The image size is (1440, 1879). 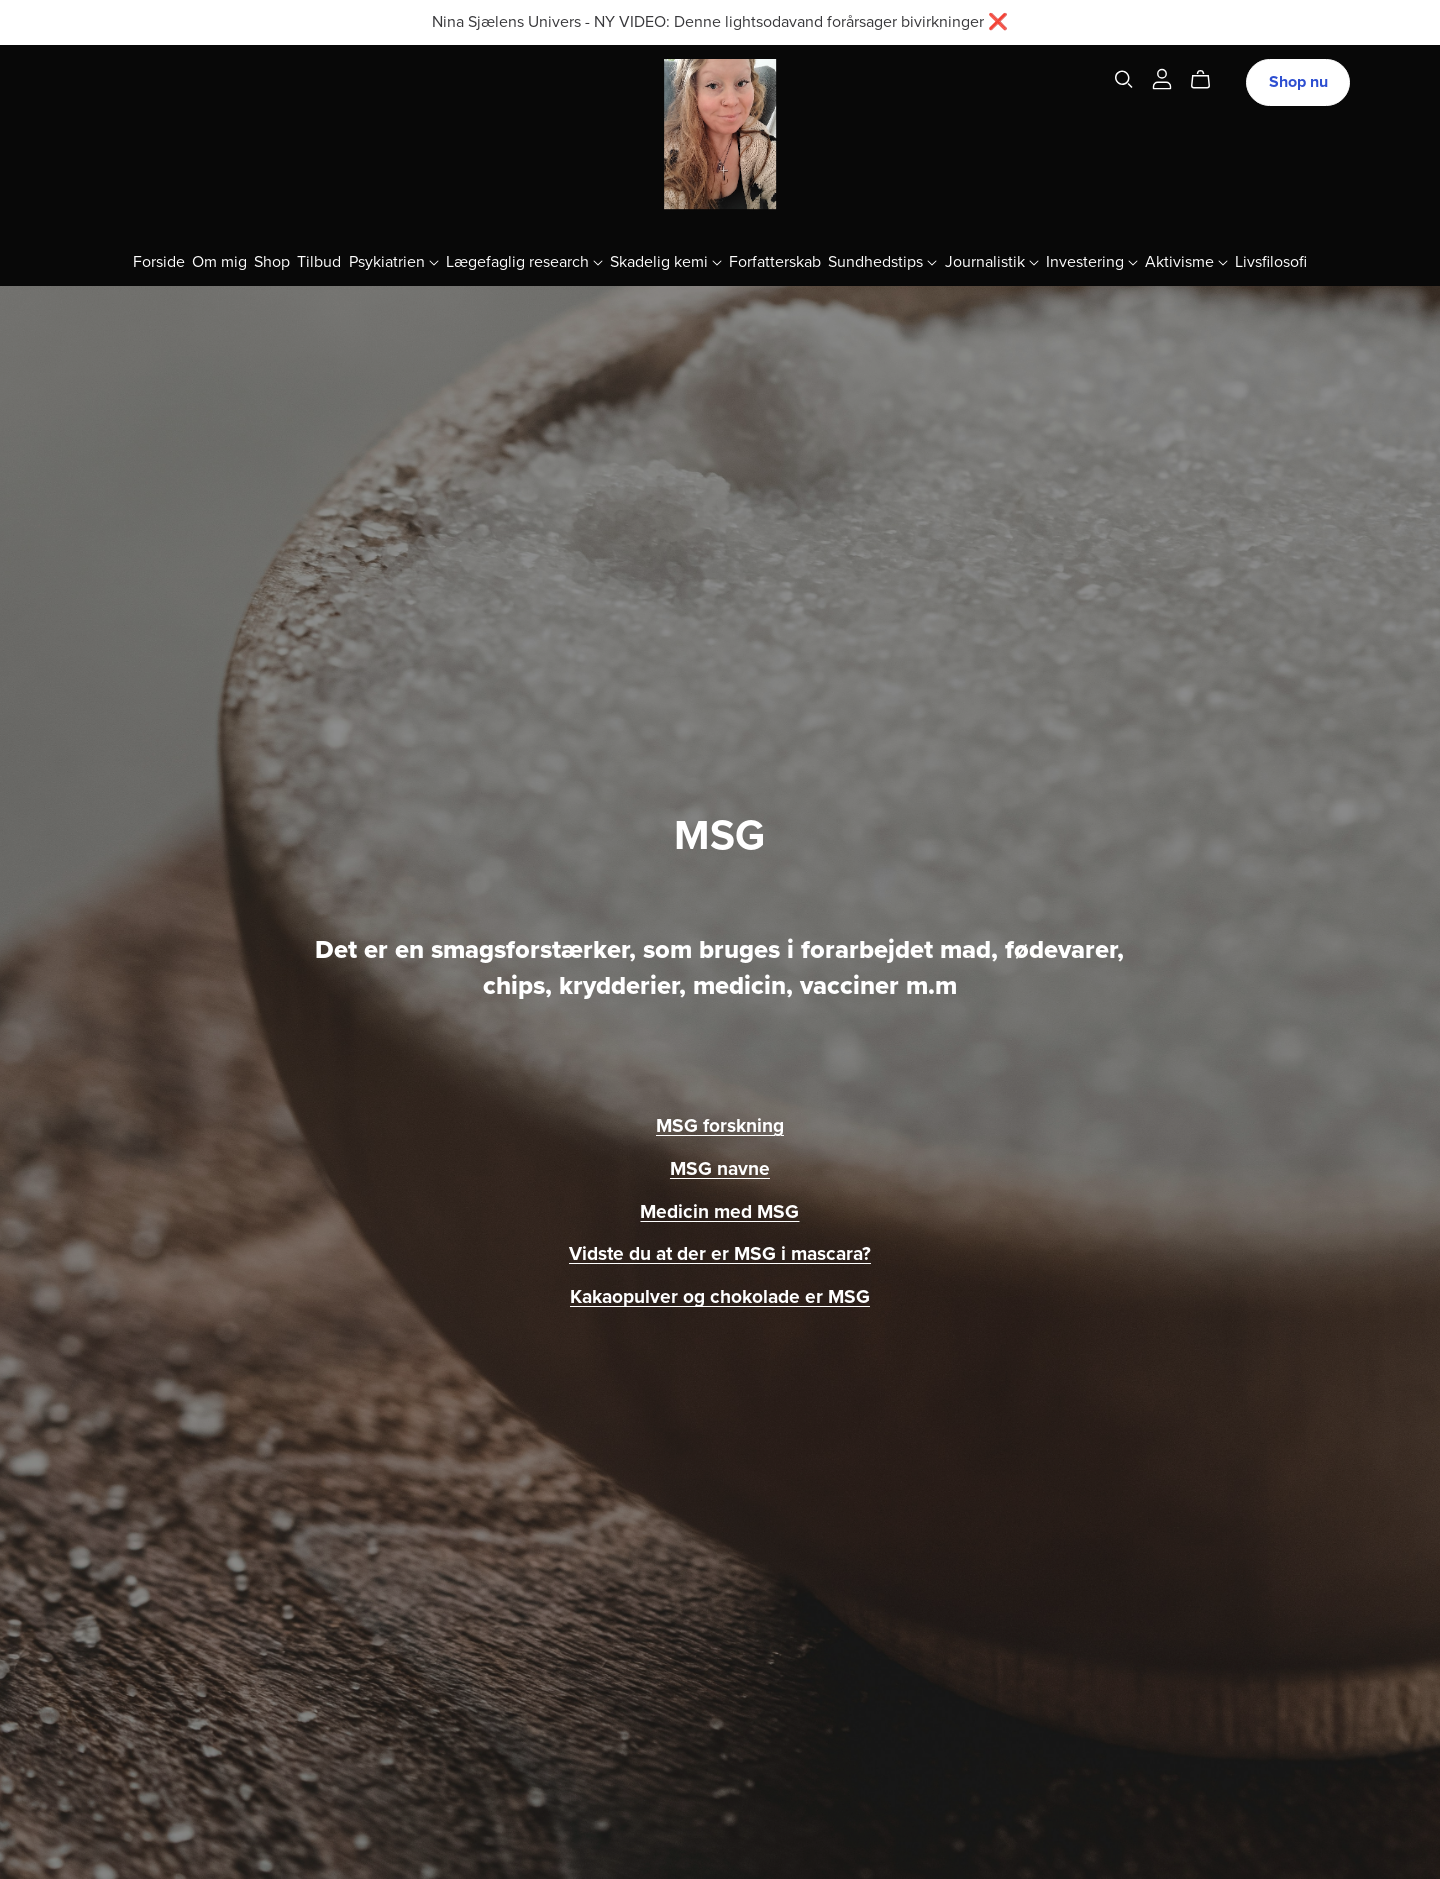 What do you see at coordinates (272, 261) in the screenshot?
I see `Shop` at bounding box center [272, 261].